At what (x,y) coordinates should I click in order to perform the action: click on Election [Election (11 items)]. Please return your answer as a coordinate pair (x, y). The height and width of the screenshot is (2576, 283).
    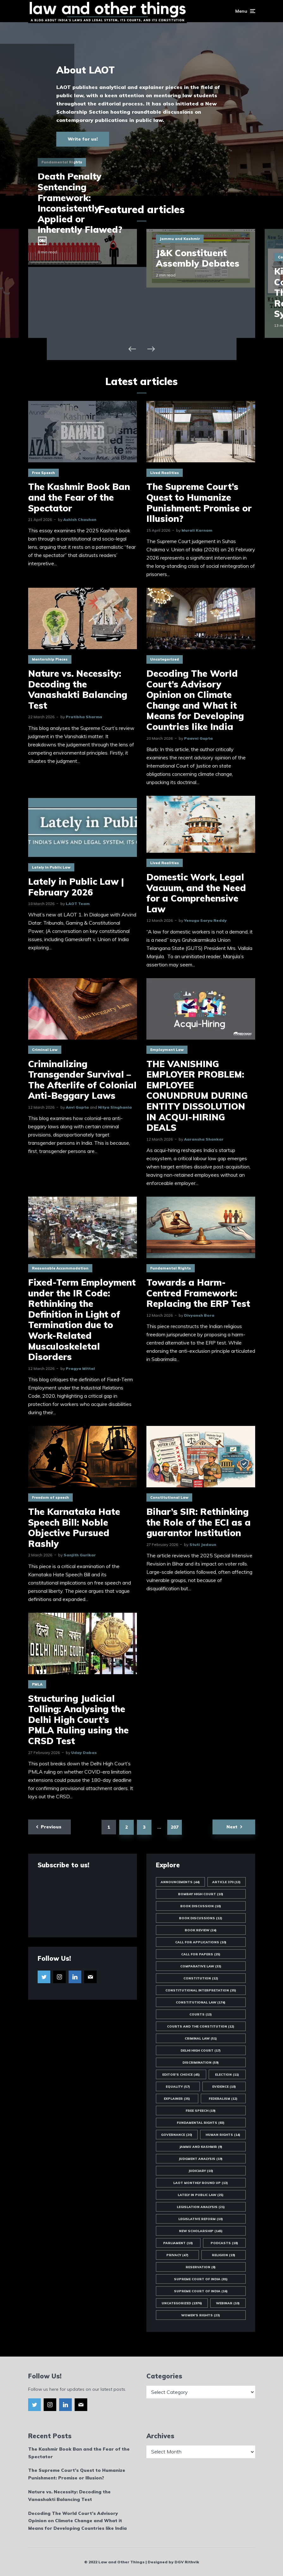
    Looking at the image, I should click on (227, 2075).